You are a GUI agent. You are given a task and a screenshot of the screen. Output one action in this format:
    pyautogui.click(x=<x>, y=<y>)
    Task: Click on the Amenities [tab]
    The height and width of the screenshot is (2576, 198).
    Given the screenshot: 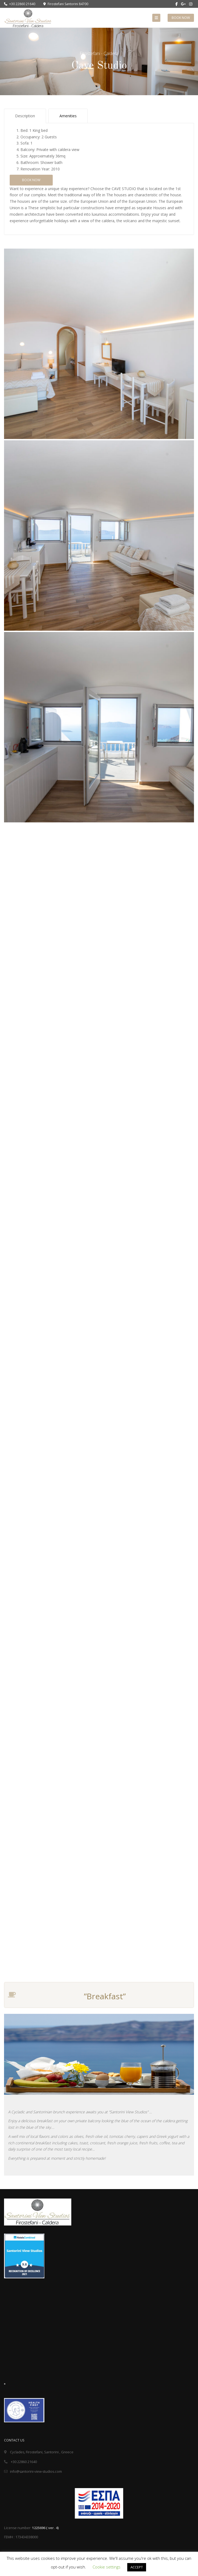 What is the action you would take?
    pyautogui.click(x=68, y=115)
    